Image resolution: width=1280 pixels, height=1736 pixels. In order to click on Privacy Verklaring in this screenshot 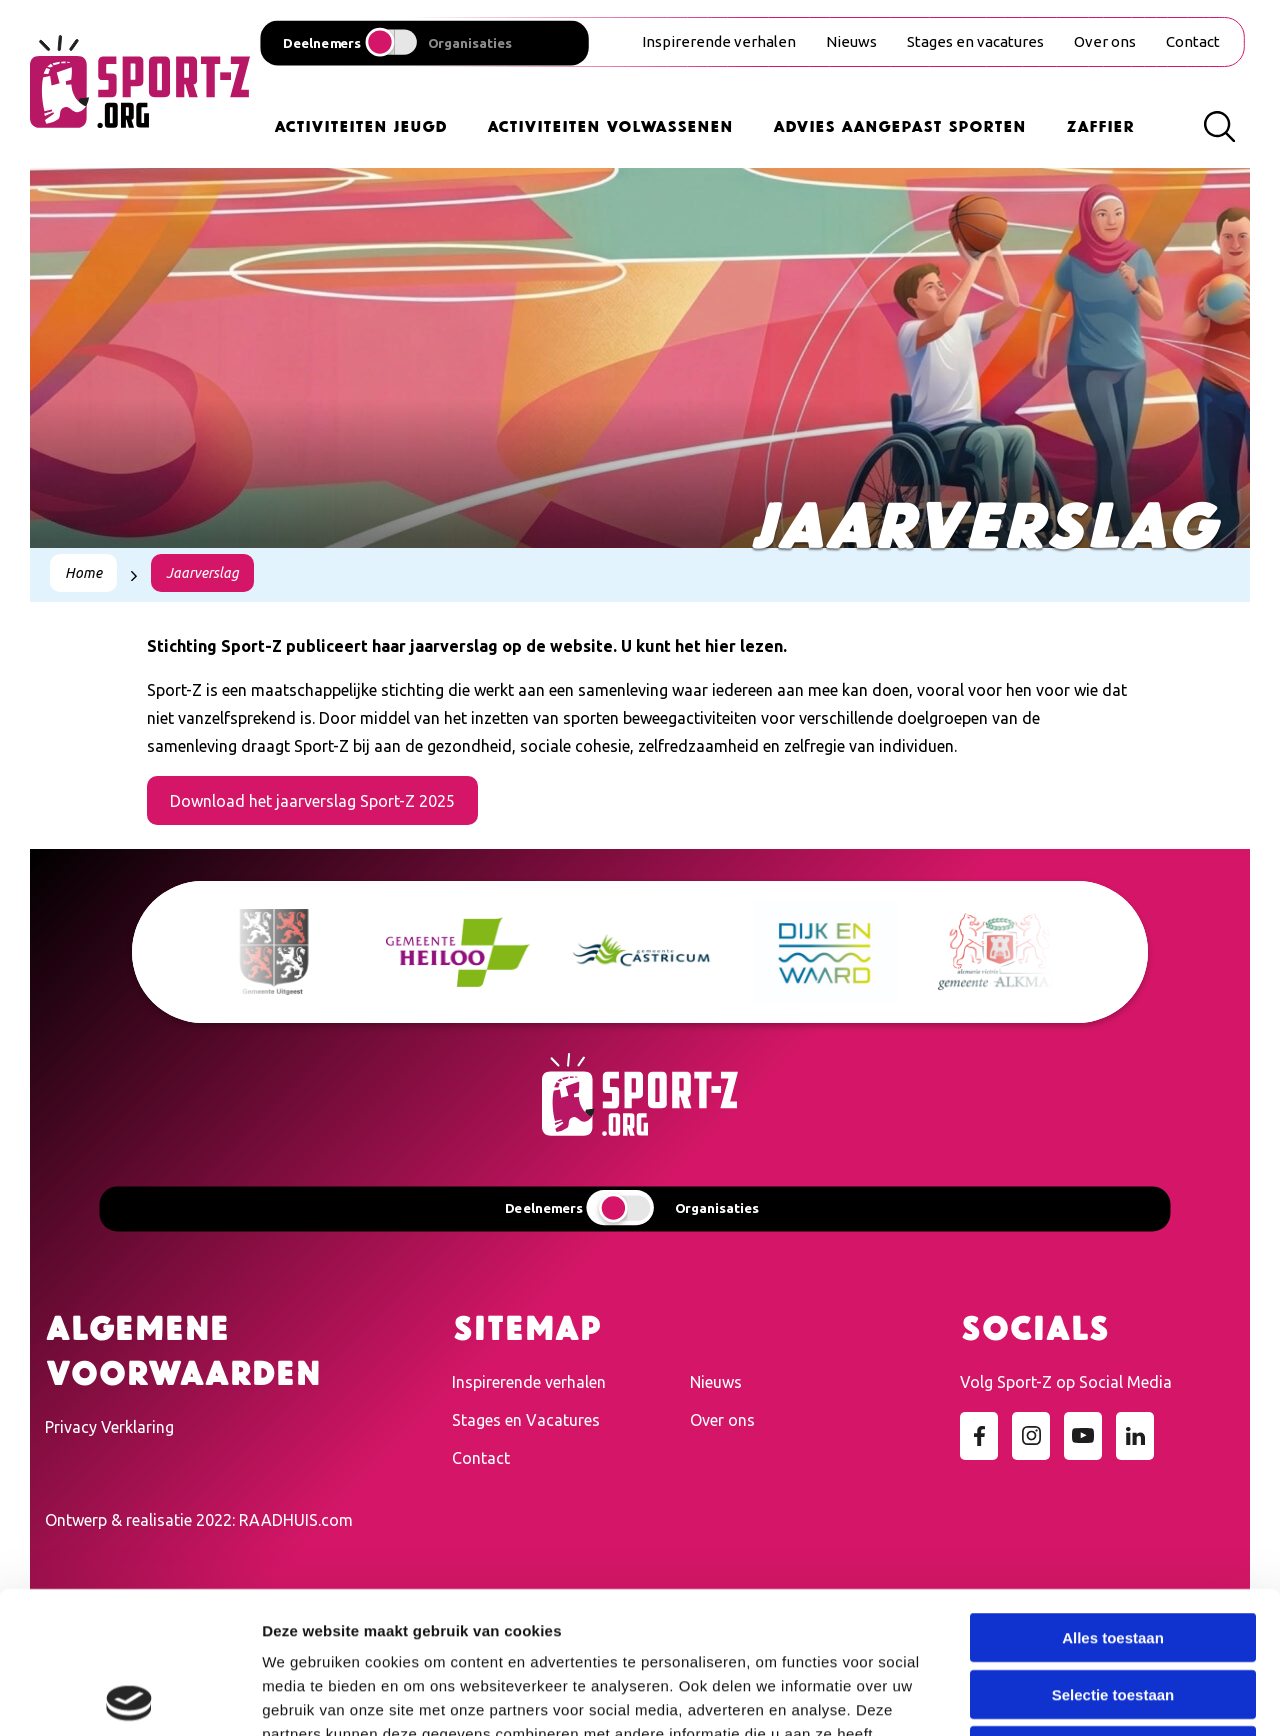, I will do `click(109, 1427)`.